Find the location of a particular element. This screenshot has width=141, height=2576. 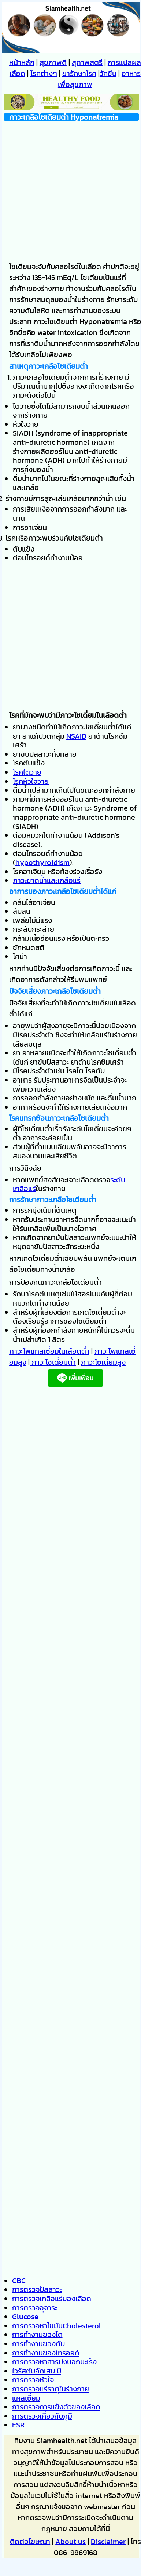

ไวรัสตับอักเสบ บี is located at coordinates (36, 2370).